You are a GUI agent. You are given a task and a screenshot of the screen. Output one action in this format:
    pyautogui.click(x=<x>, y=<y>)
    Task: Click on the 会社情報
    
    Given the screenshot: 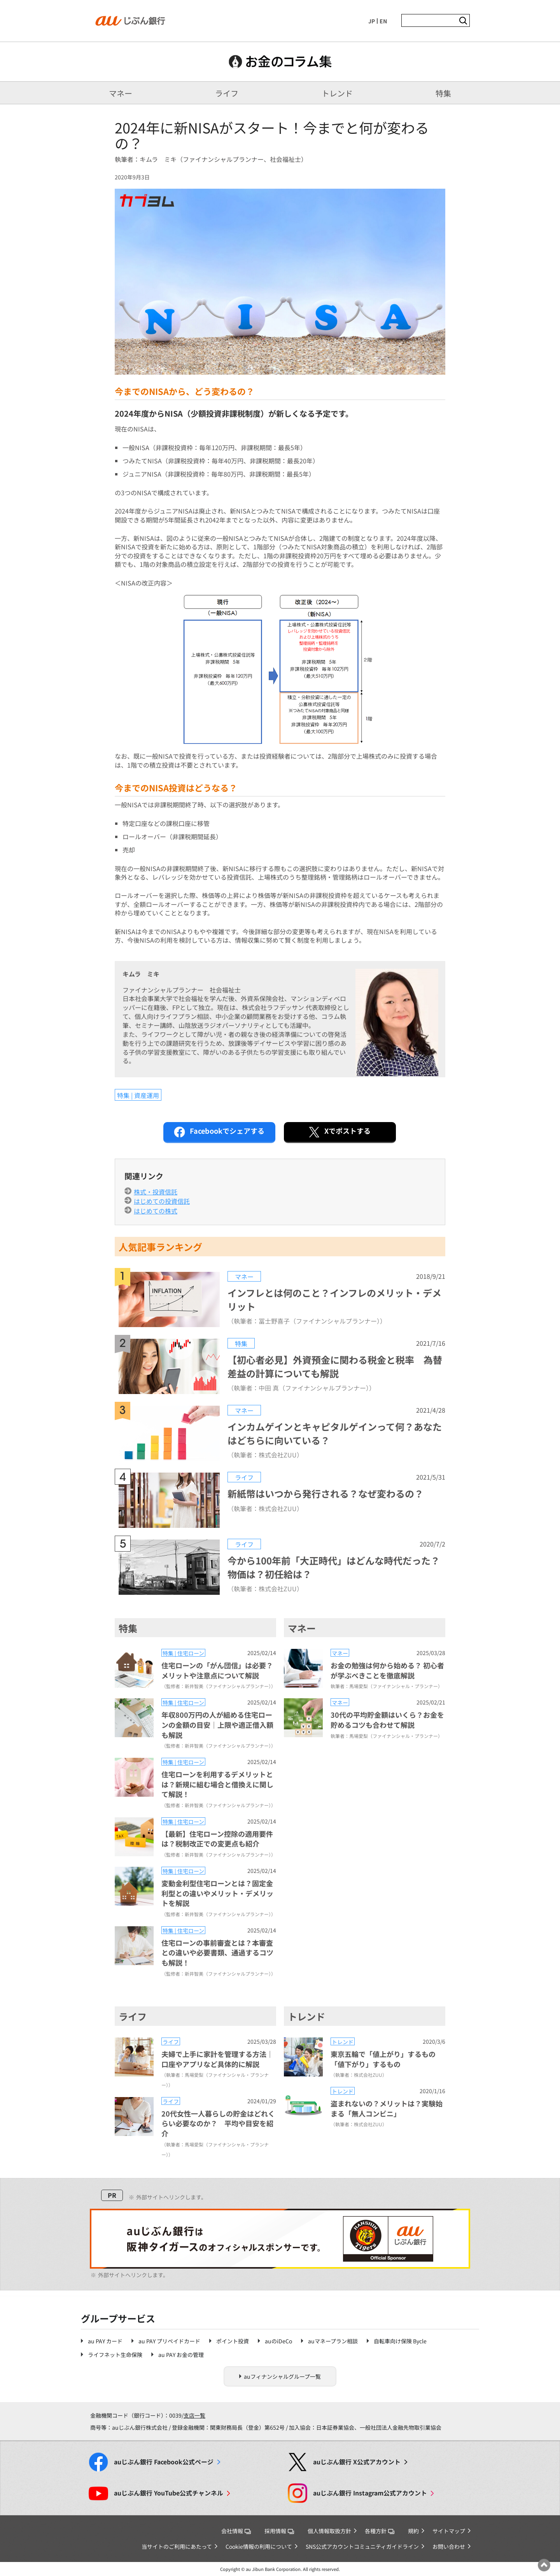 What is the action you would take?
    pyautogui.click(x=236, y=2531)
    